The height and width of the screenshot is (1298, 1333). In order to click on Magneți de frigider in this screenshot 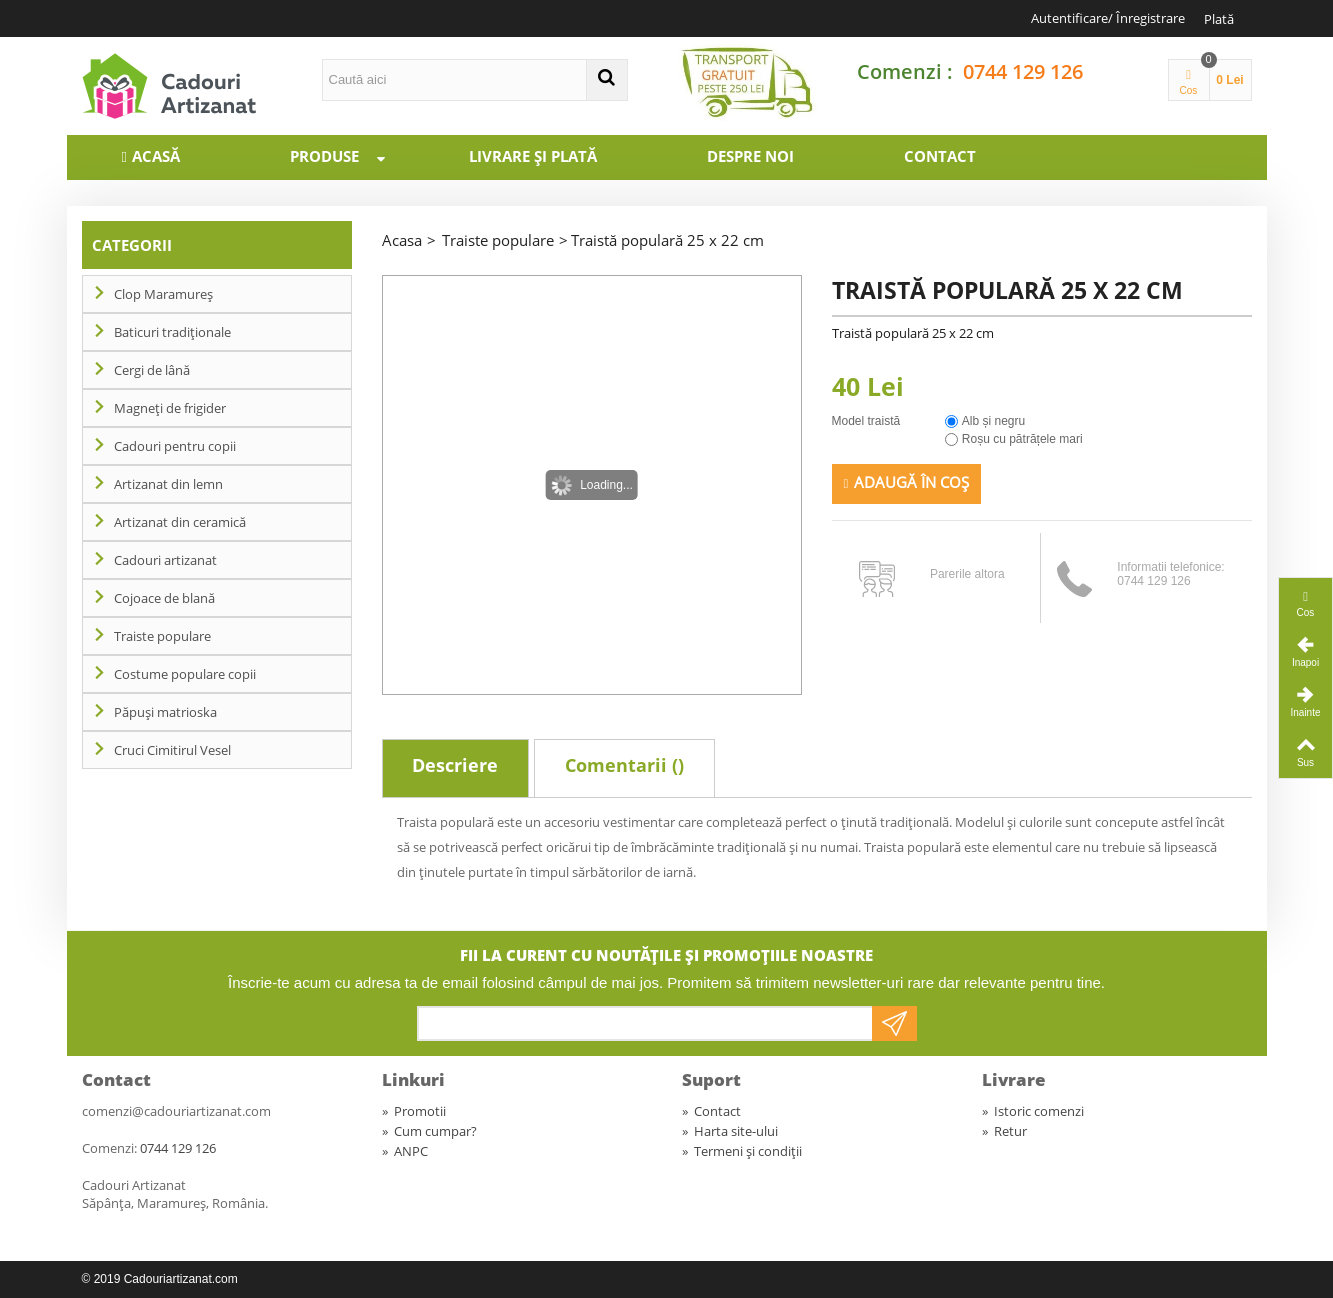, I will do `click(170, 408)`.